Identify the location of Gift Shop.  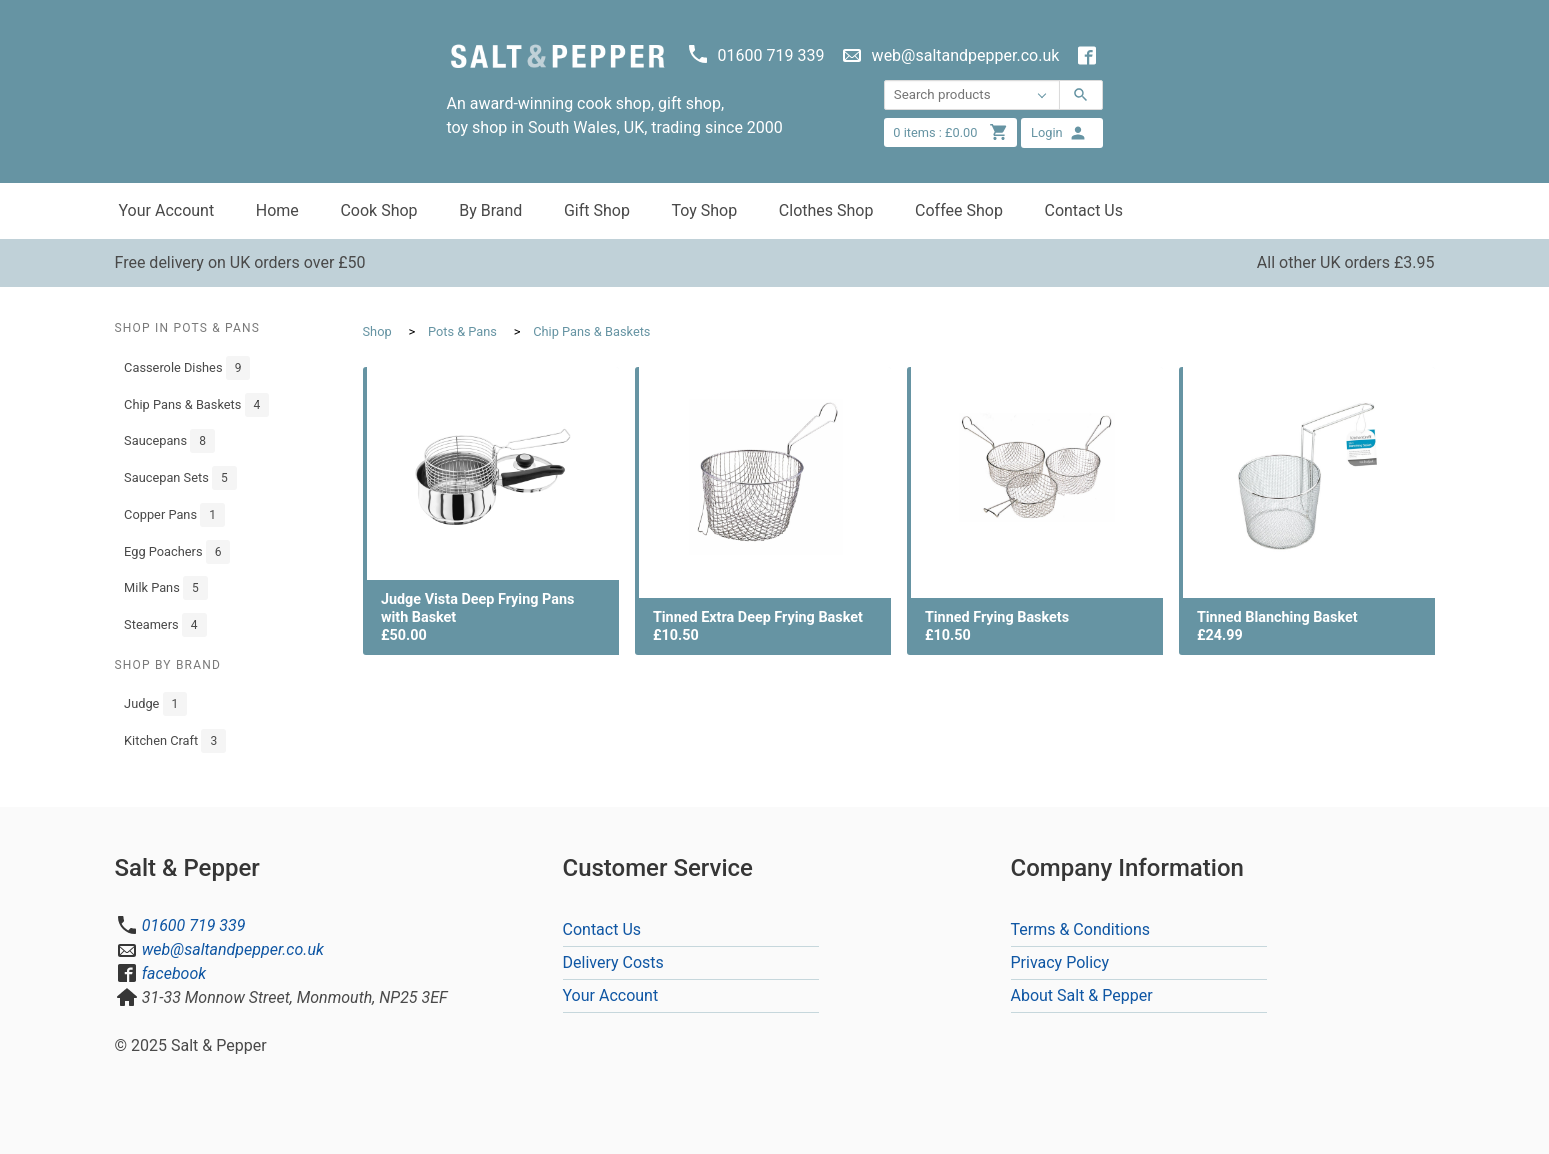
(597, 210).